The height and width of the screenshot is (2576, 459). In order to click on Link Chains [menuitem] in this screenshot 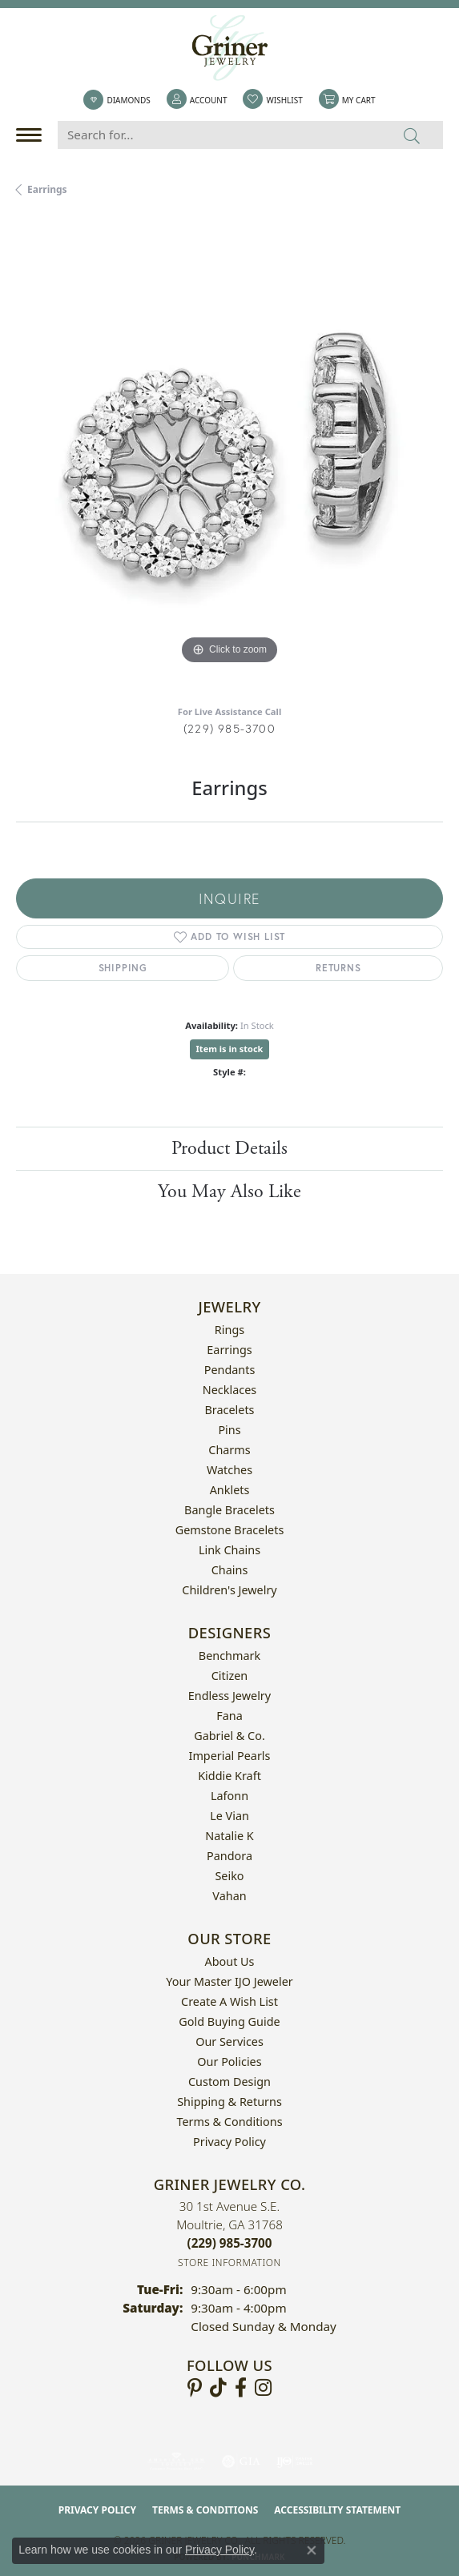, I will do `click(229, 1549)`.